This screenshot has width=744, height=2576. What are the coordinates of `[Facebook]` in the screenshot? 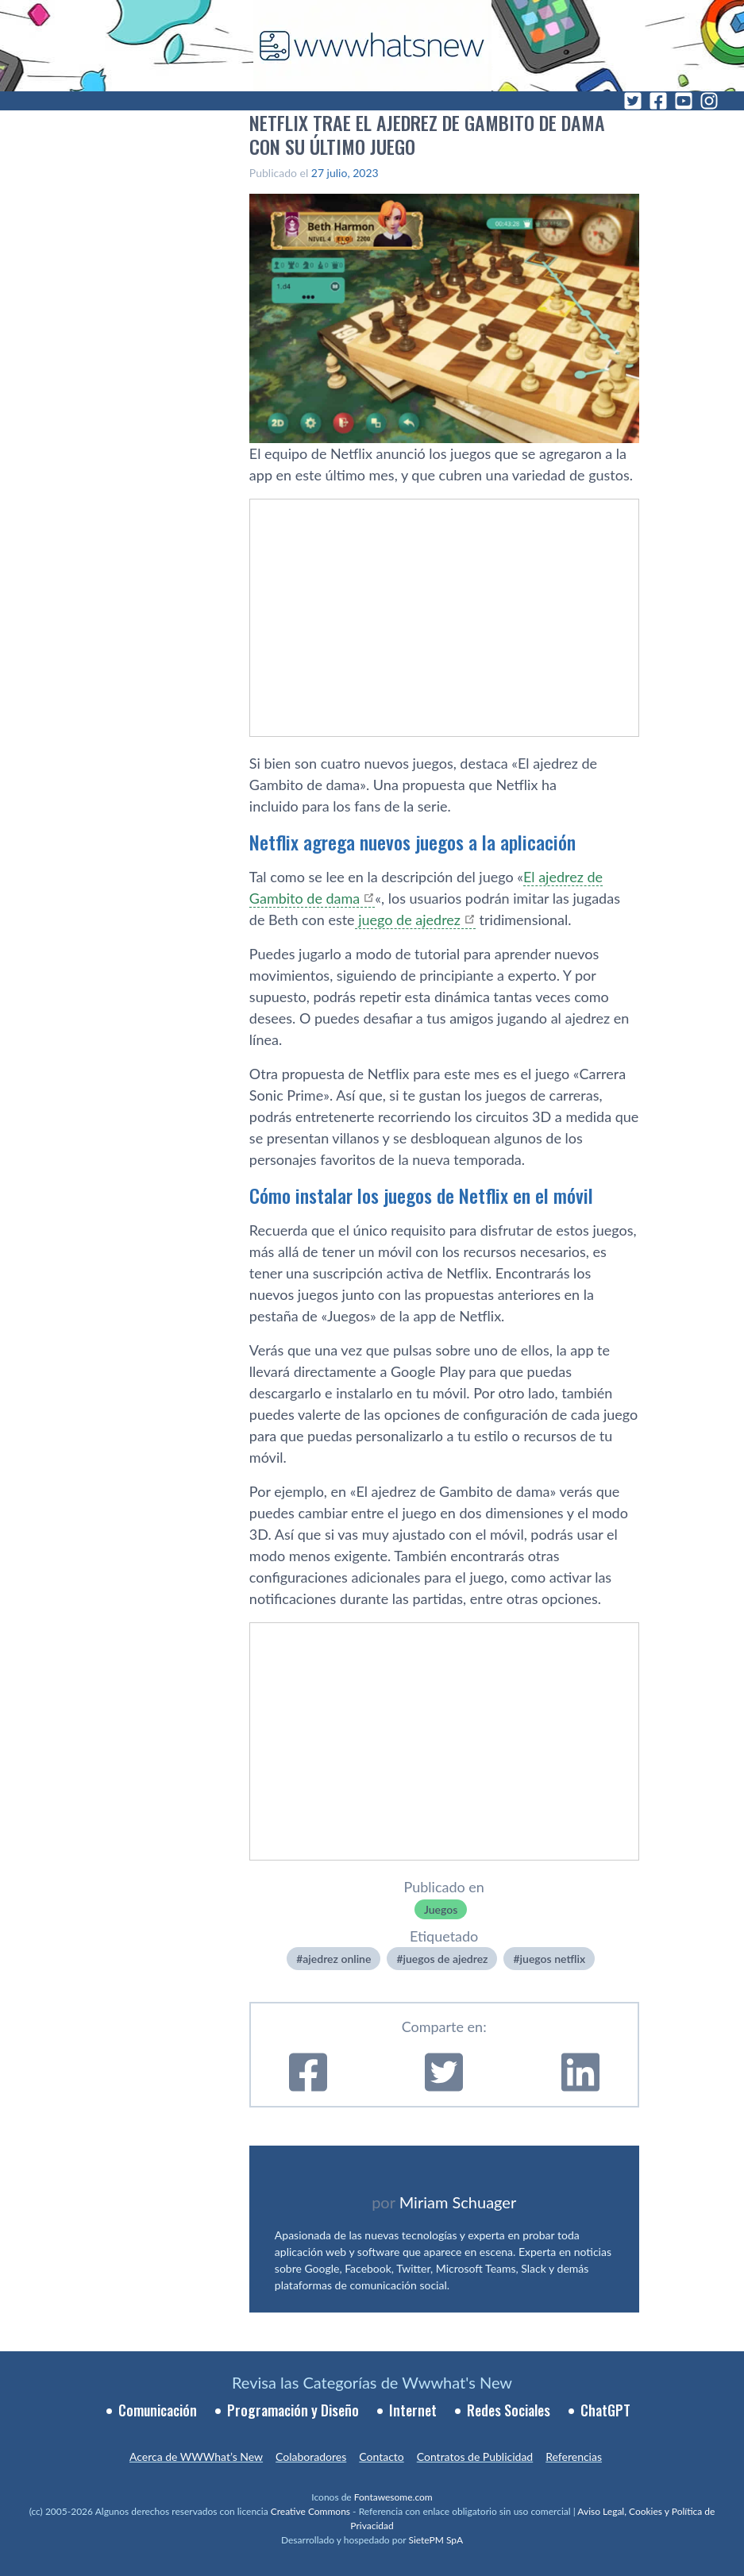 It's located at (658, 100).